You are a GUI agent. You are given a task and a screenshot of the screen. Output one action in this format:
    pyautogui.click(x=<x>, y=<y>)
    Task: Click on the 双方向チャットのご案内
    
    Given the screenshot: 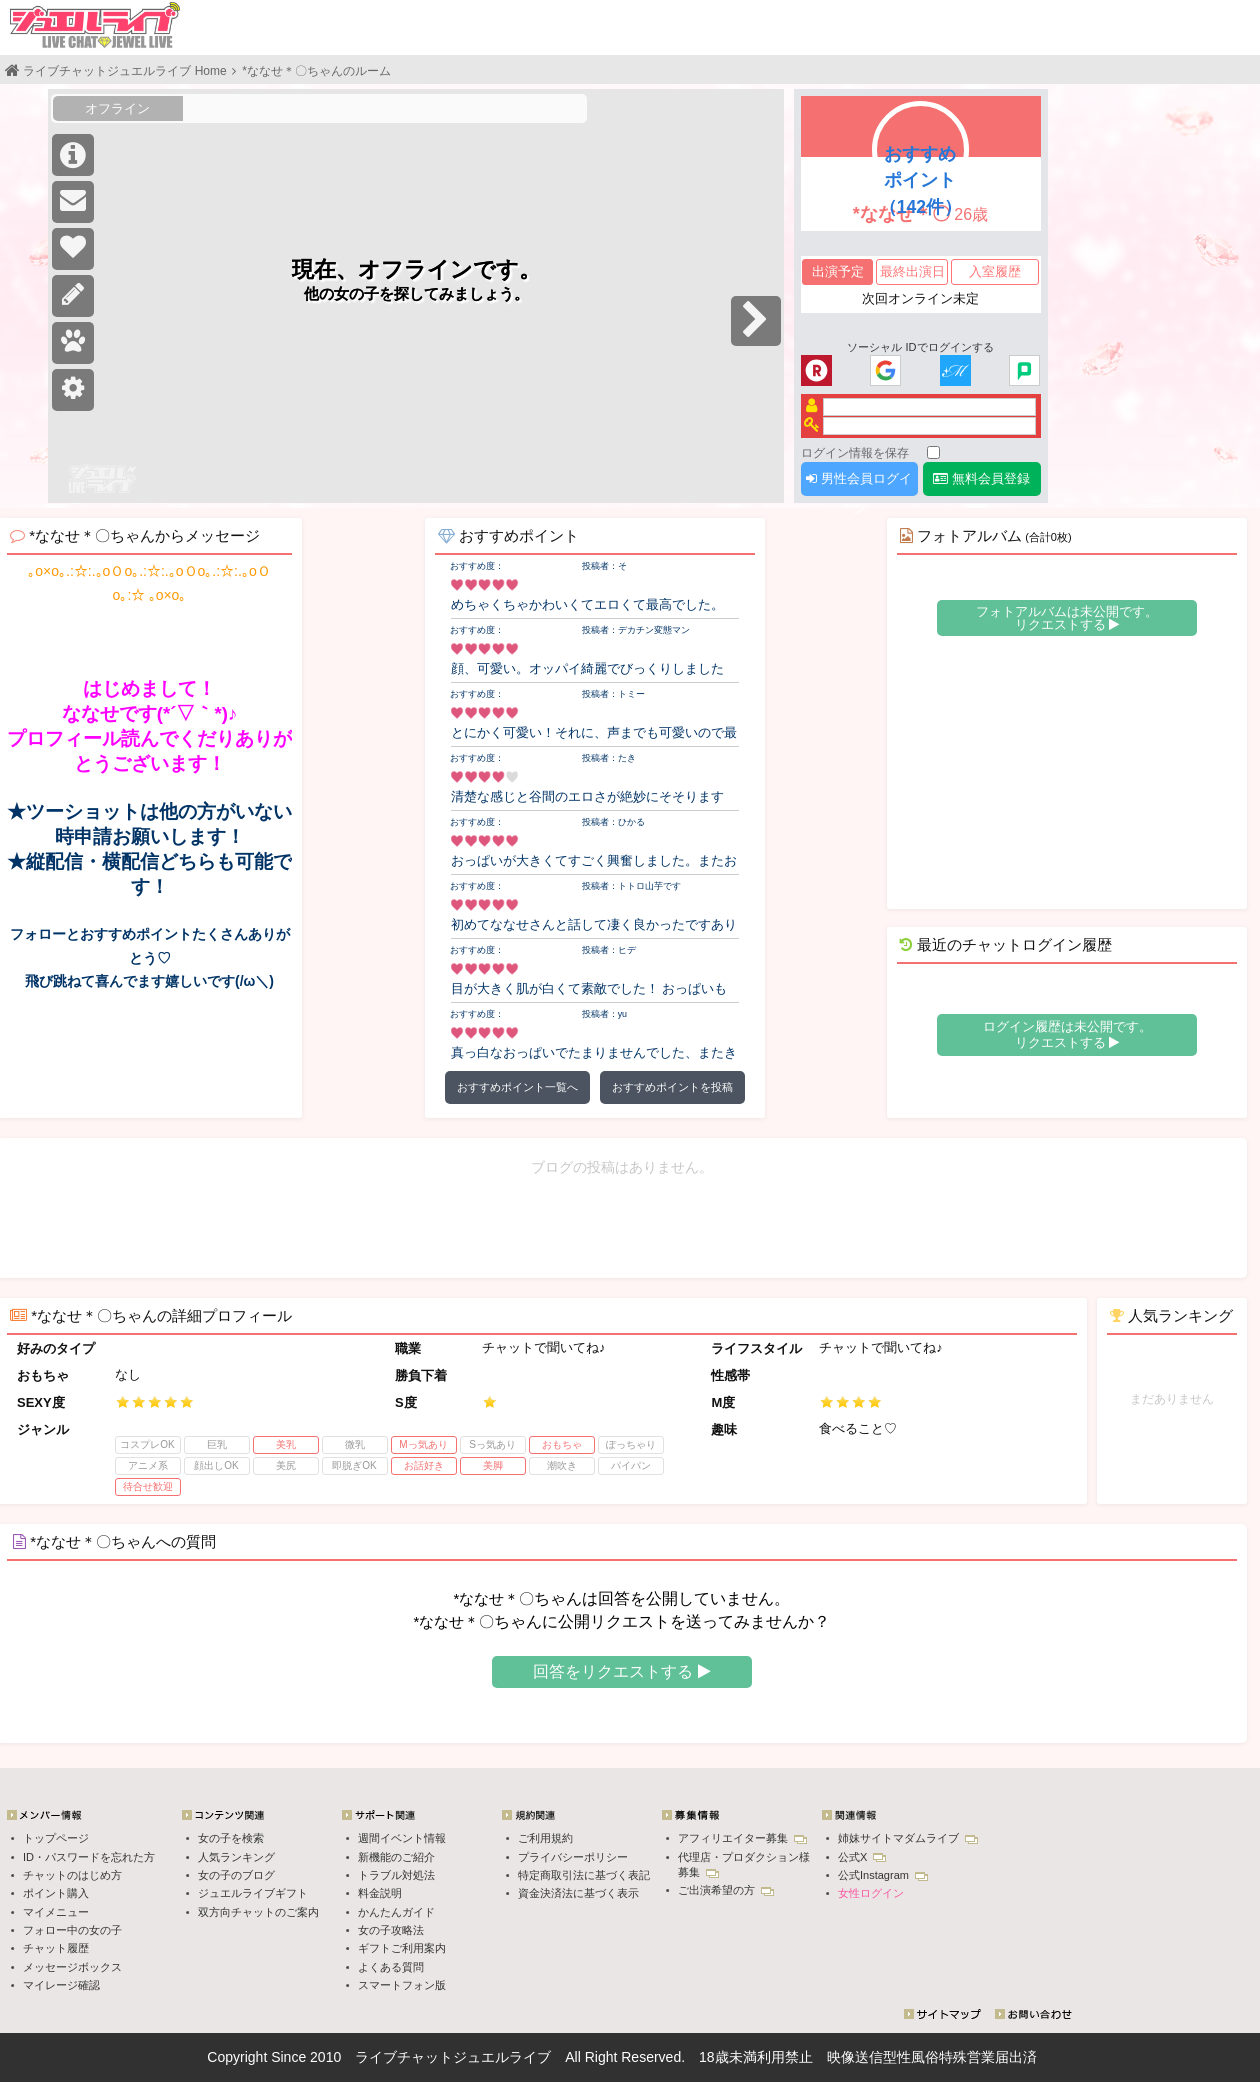 What is the action you would take?
    pyautogui.click(x=258, y=1912)
    